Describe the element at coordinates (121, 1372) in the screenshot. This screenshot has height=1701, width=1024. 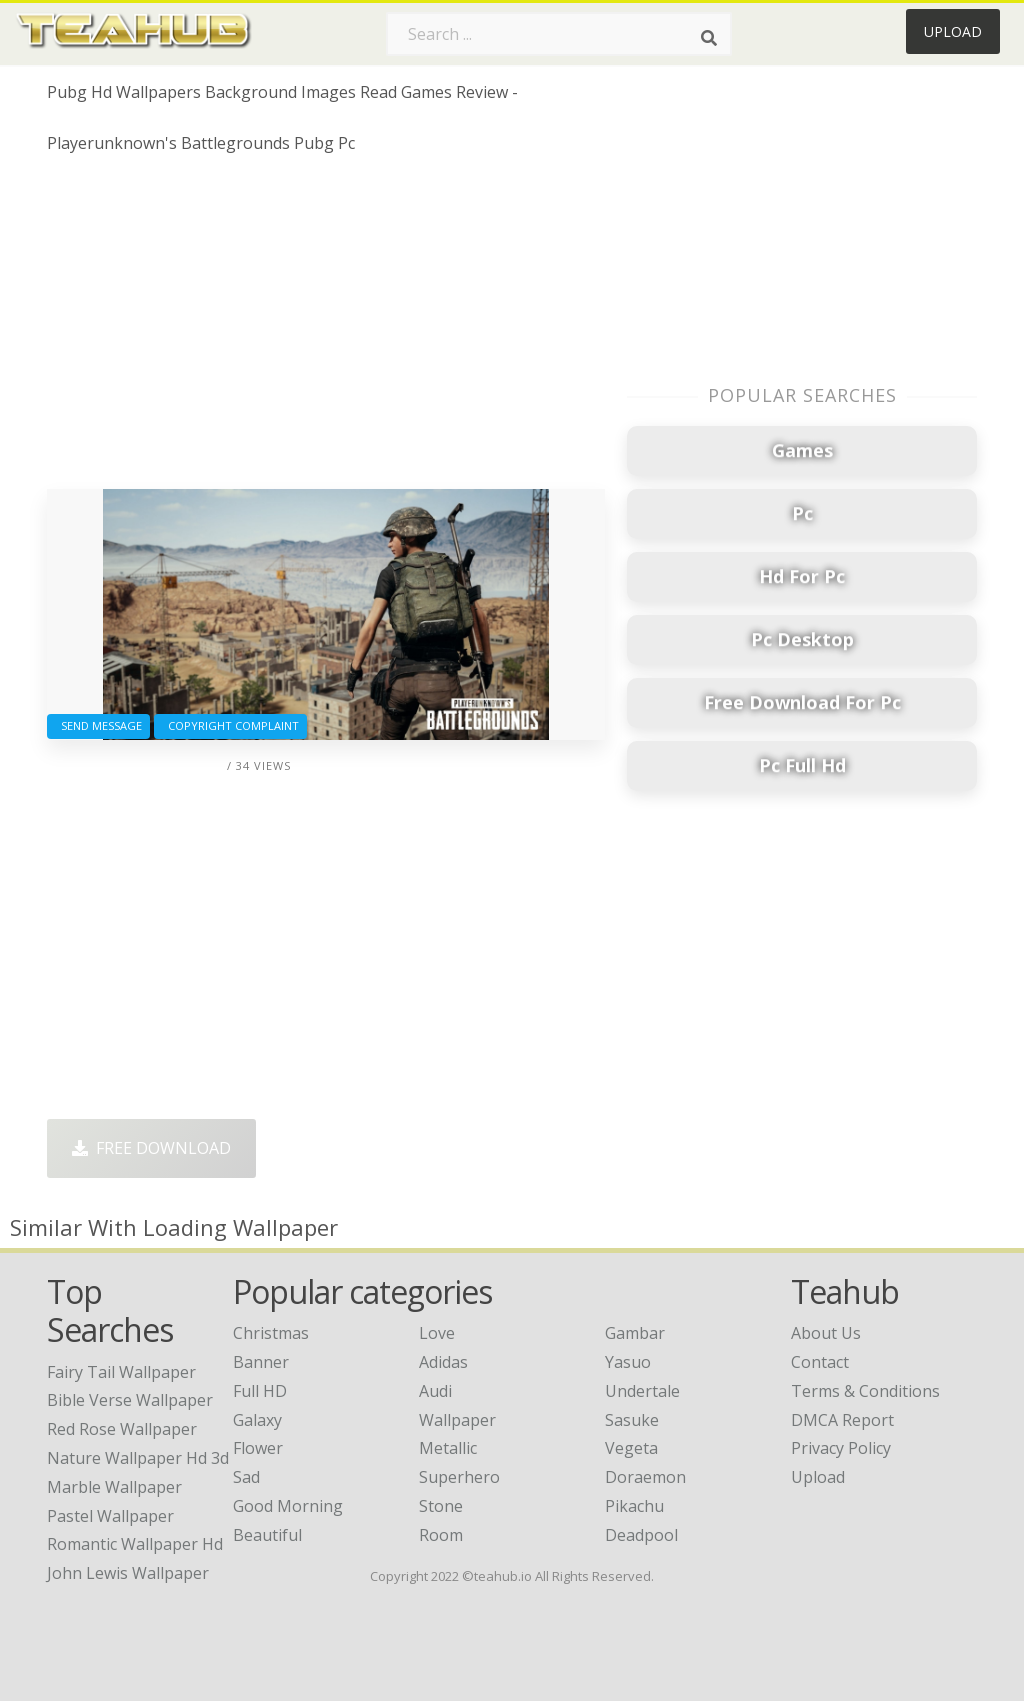
I see `fairy tail wallpaper` at that location.